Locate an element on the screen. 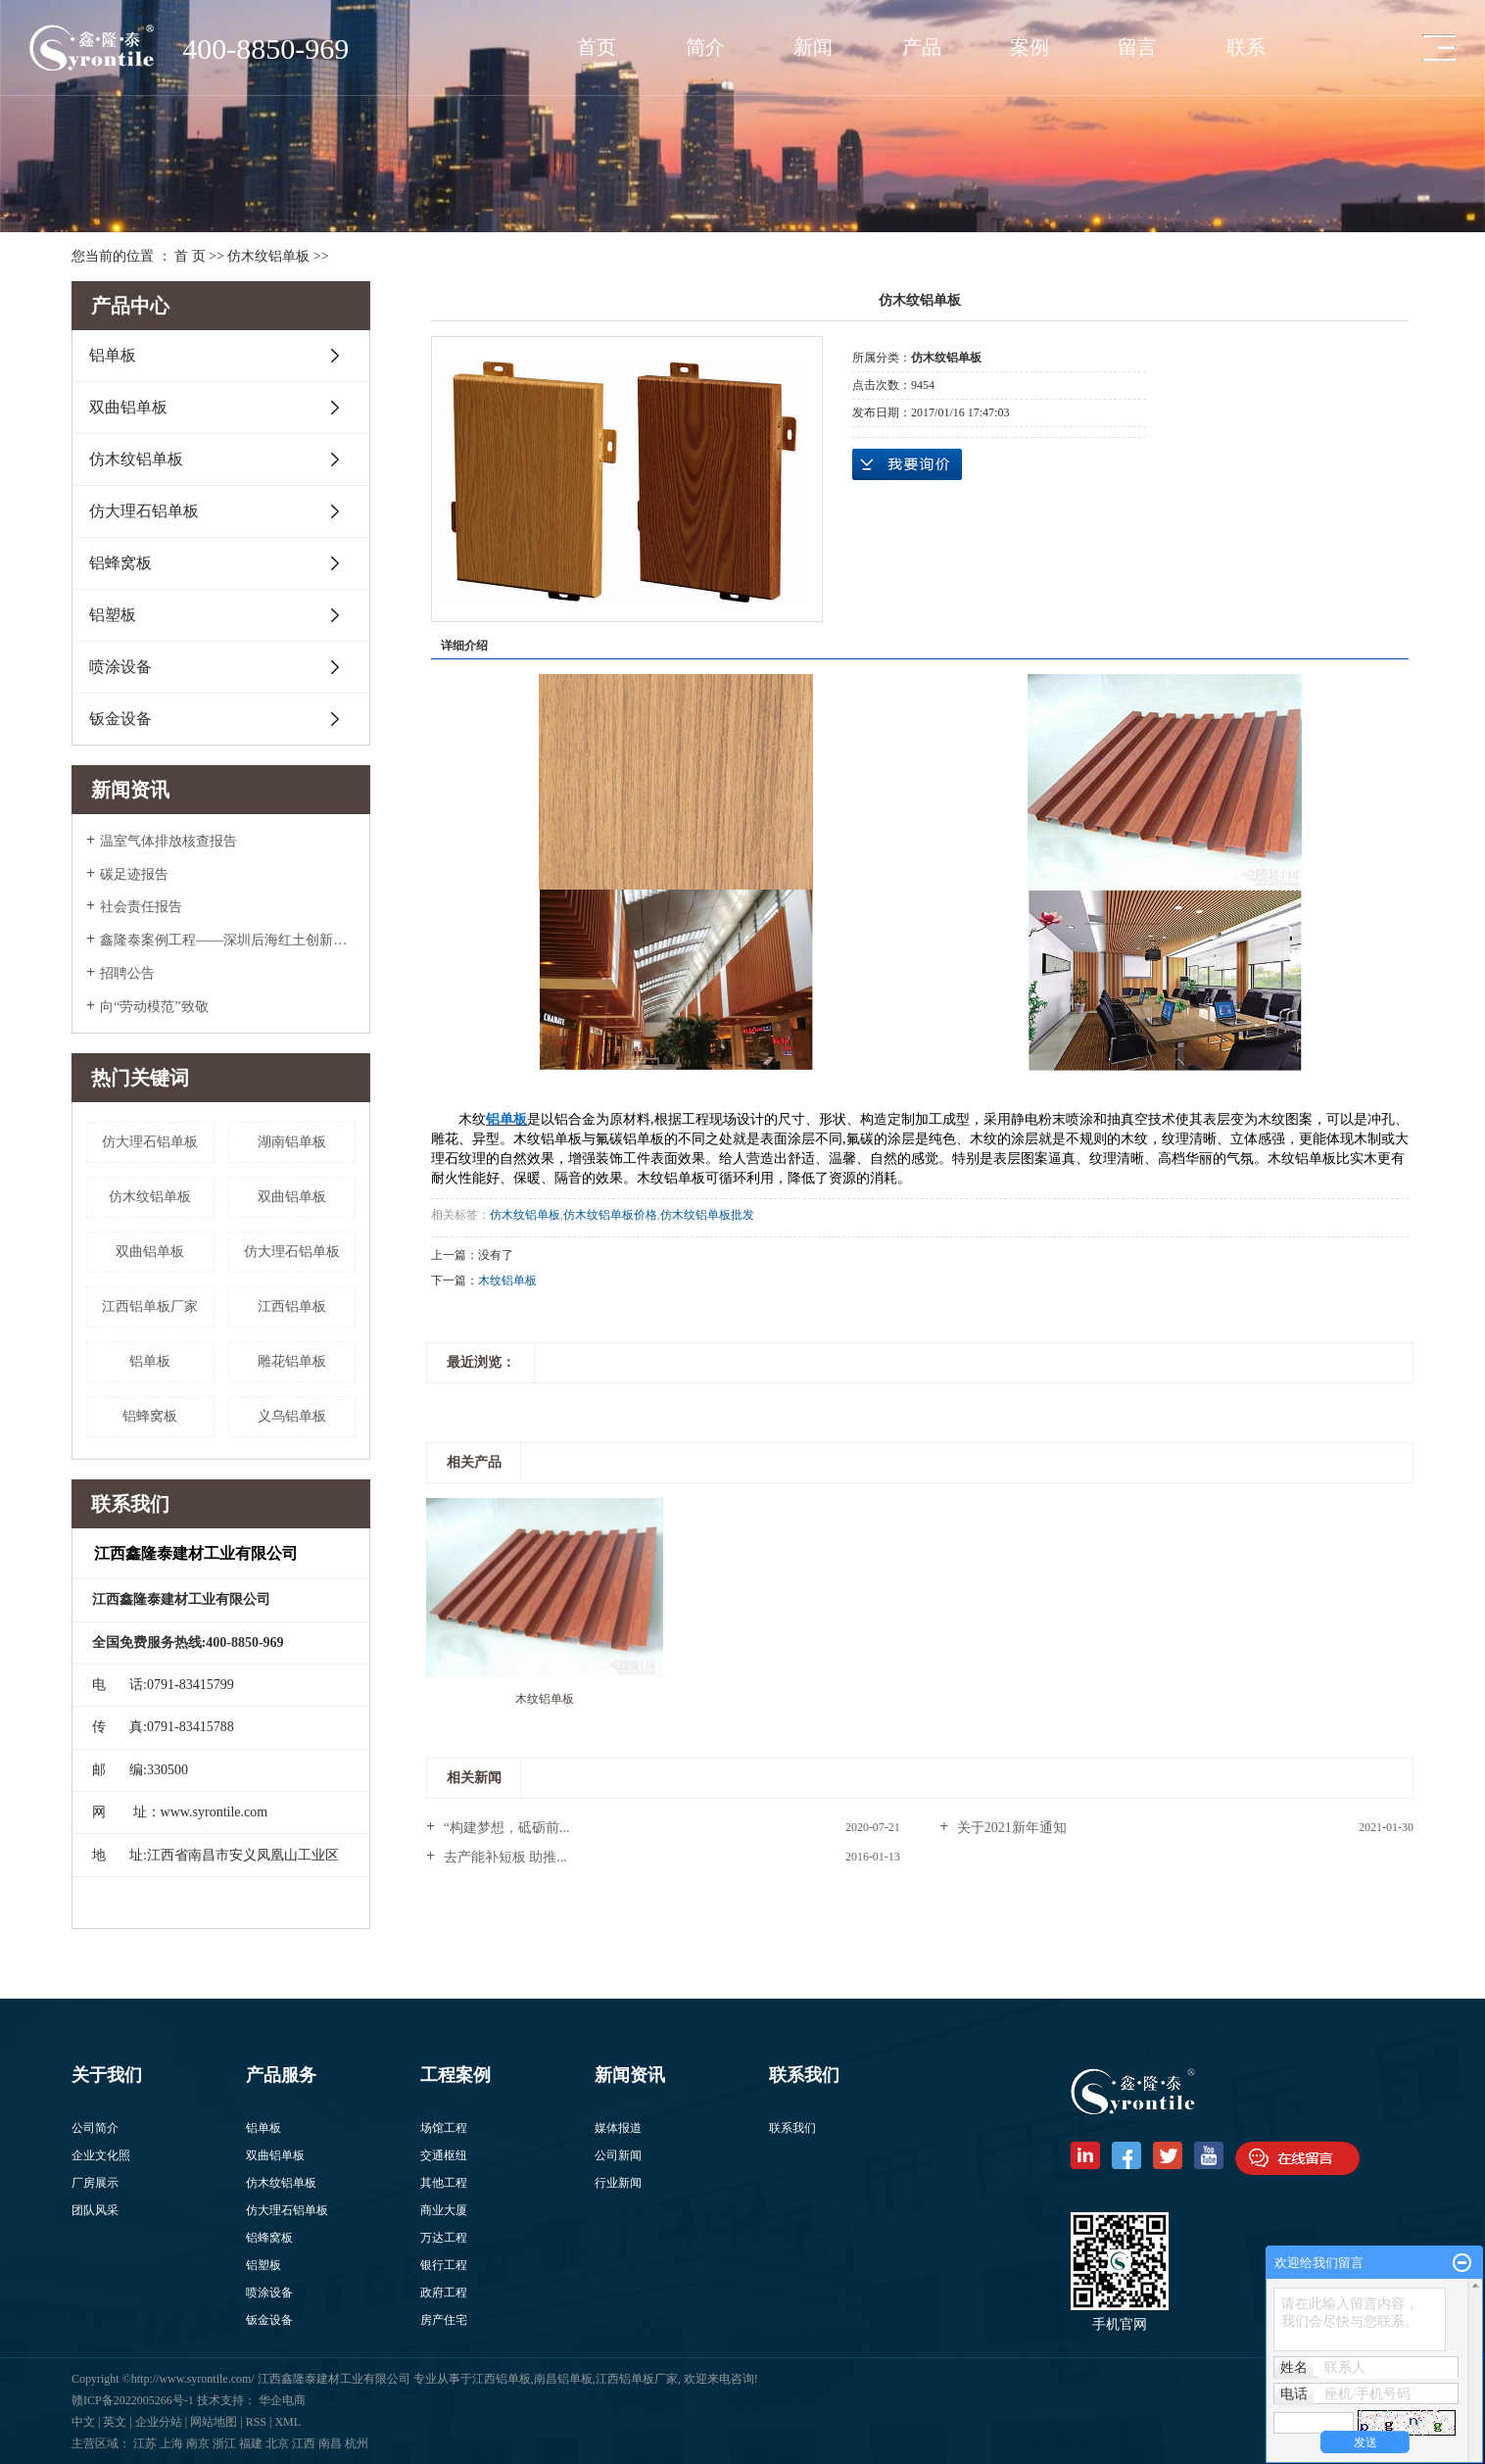  鑫隆泰案例工程——深圳后海红土创新广场入围美国2022年度高层办公大奖Top5 is located at coordinates (228, 940).